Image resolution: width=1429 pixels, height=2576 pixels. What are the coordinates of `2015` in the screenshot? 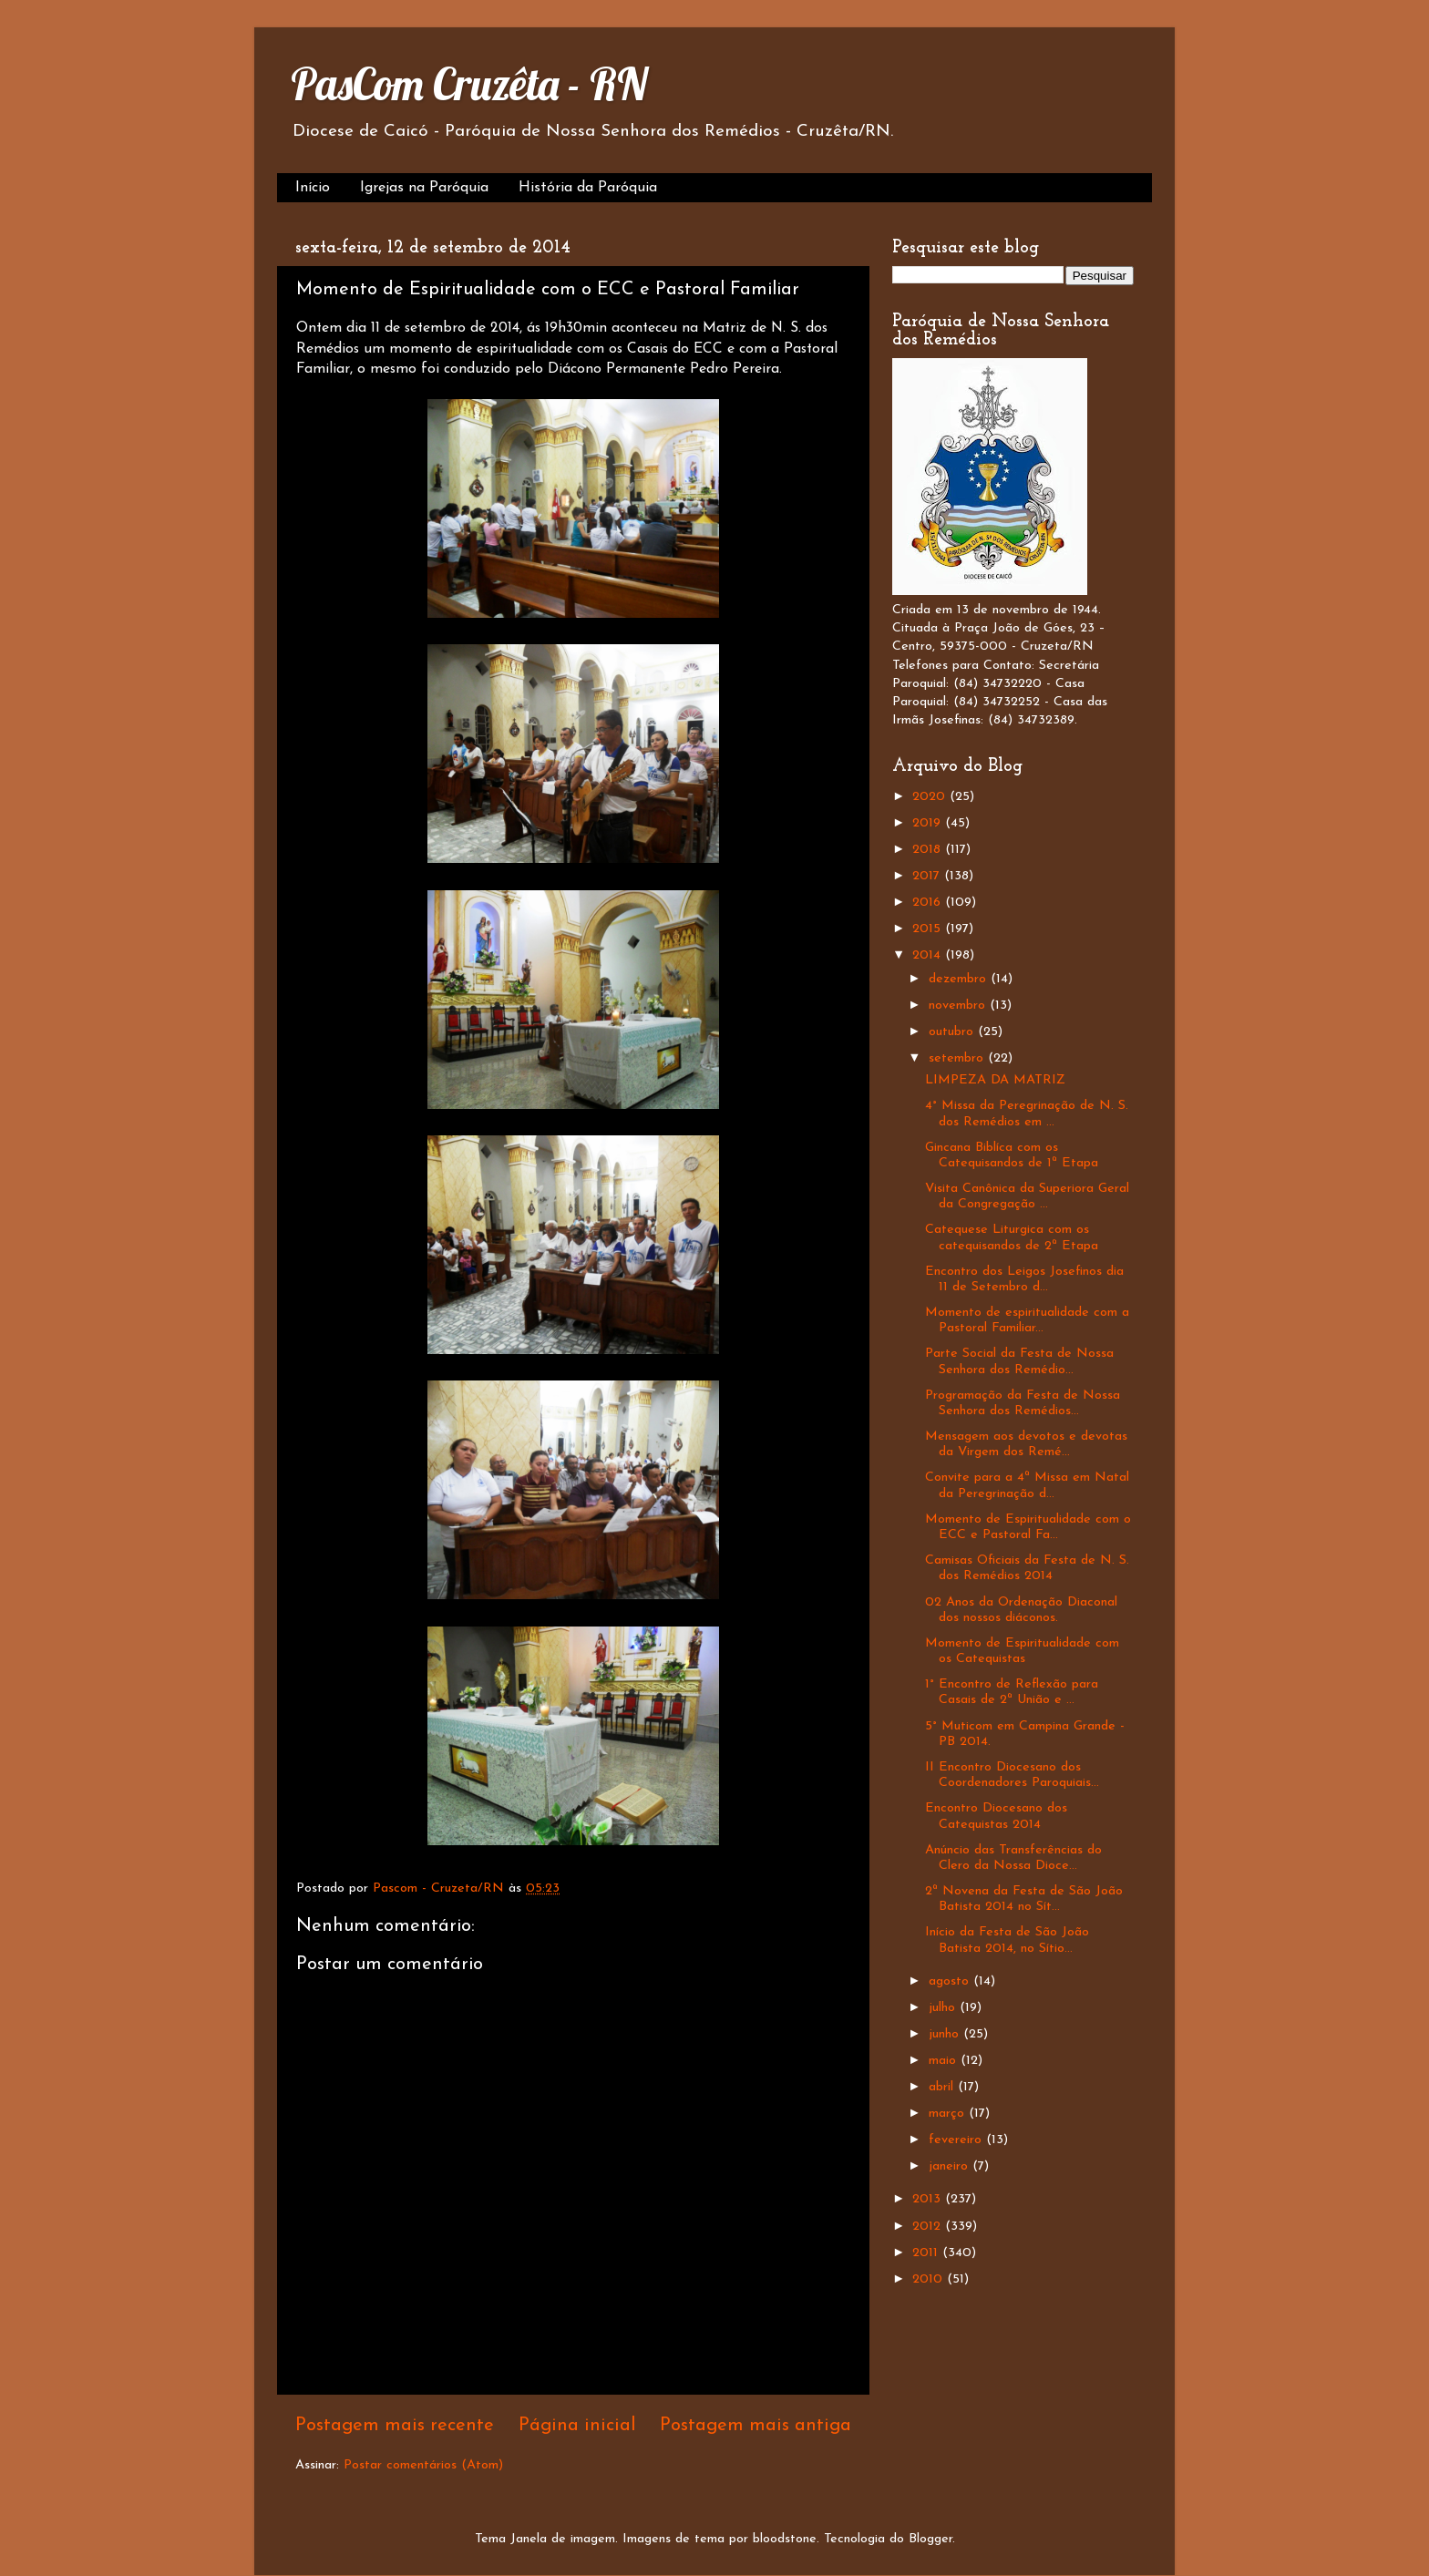 It's located at (928, 929).